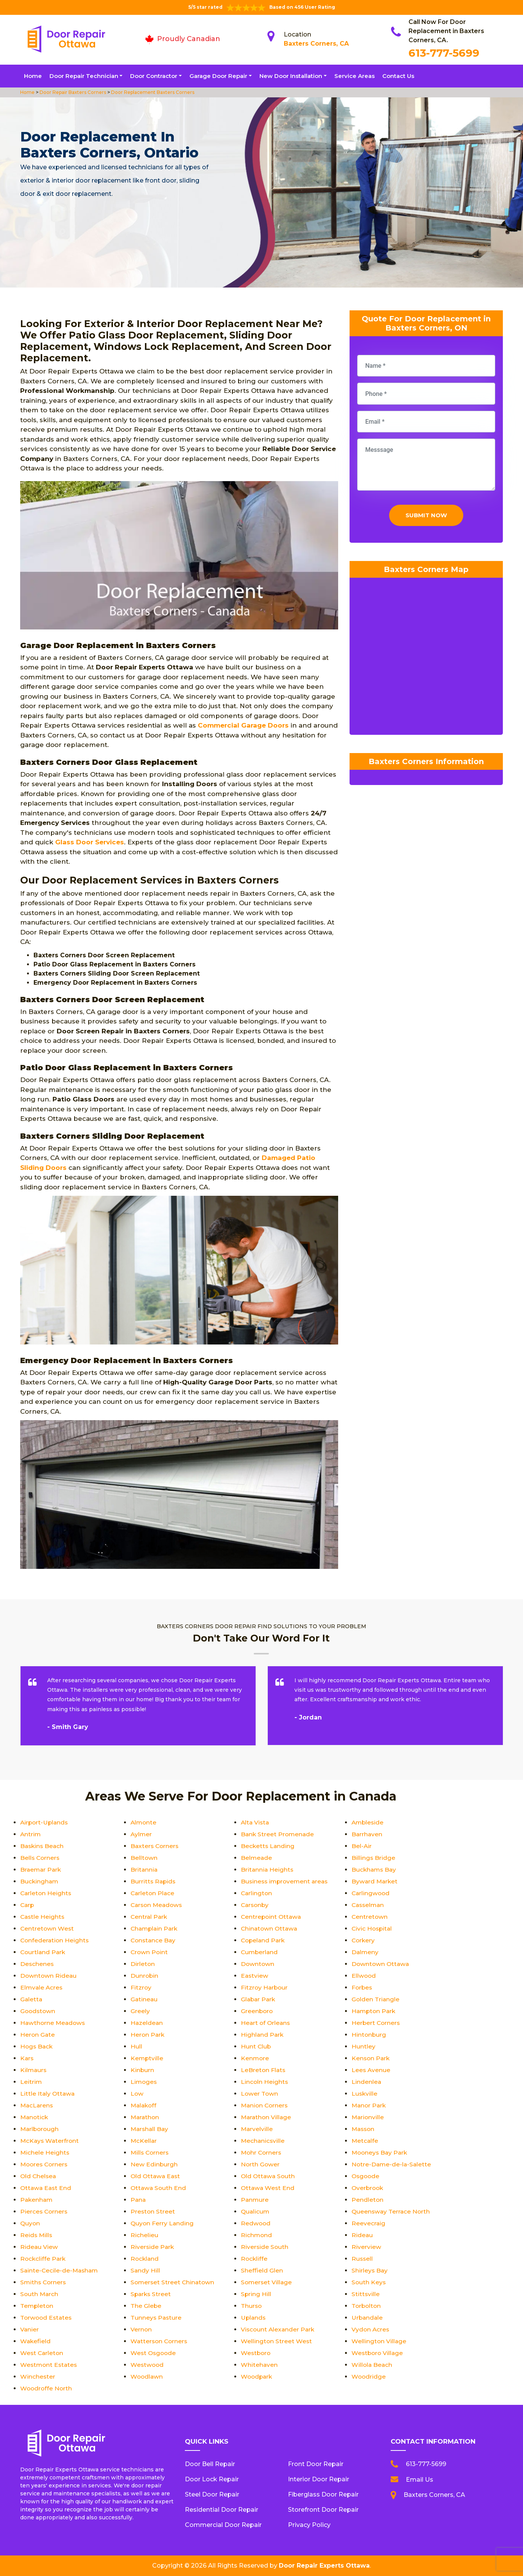 This screenshot has height=2576, width=523. I want to click on 613-777-5699, so click(444, 52).